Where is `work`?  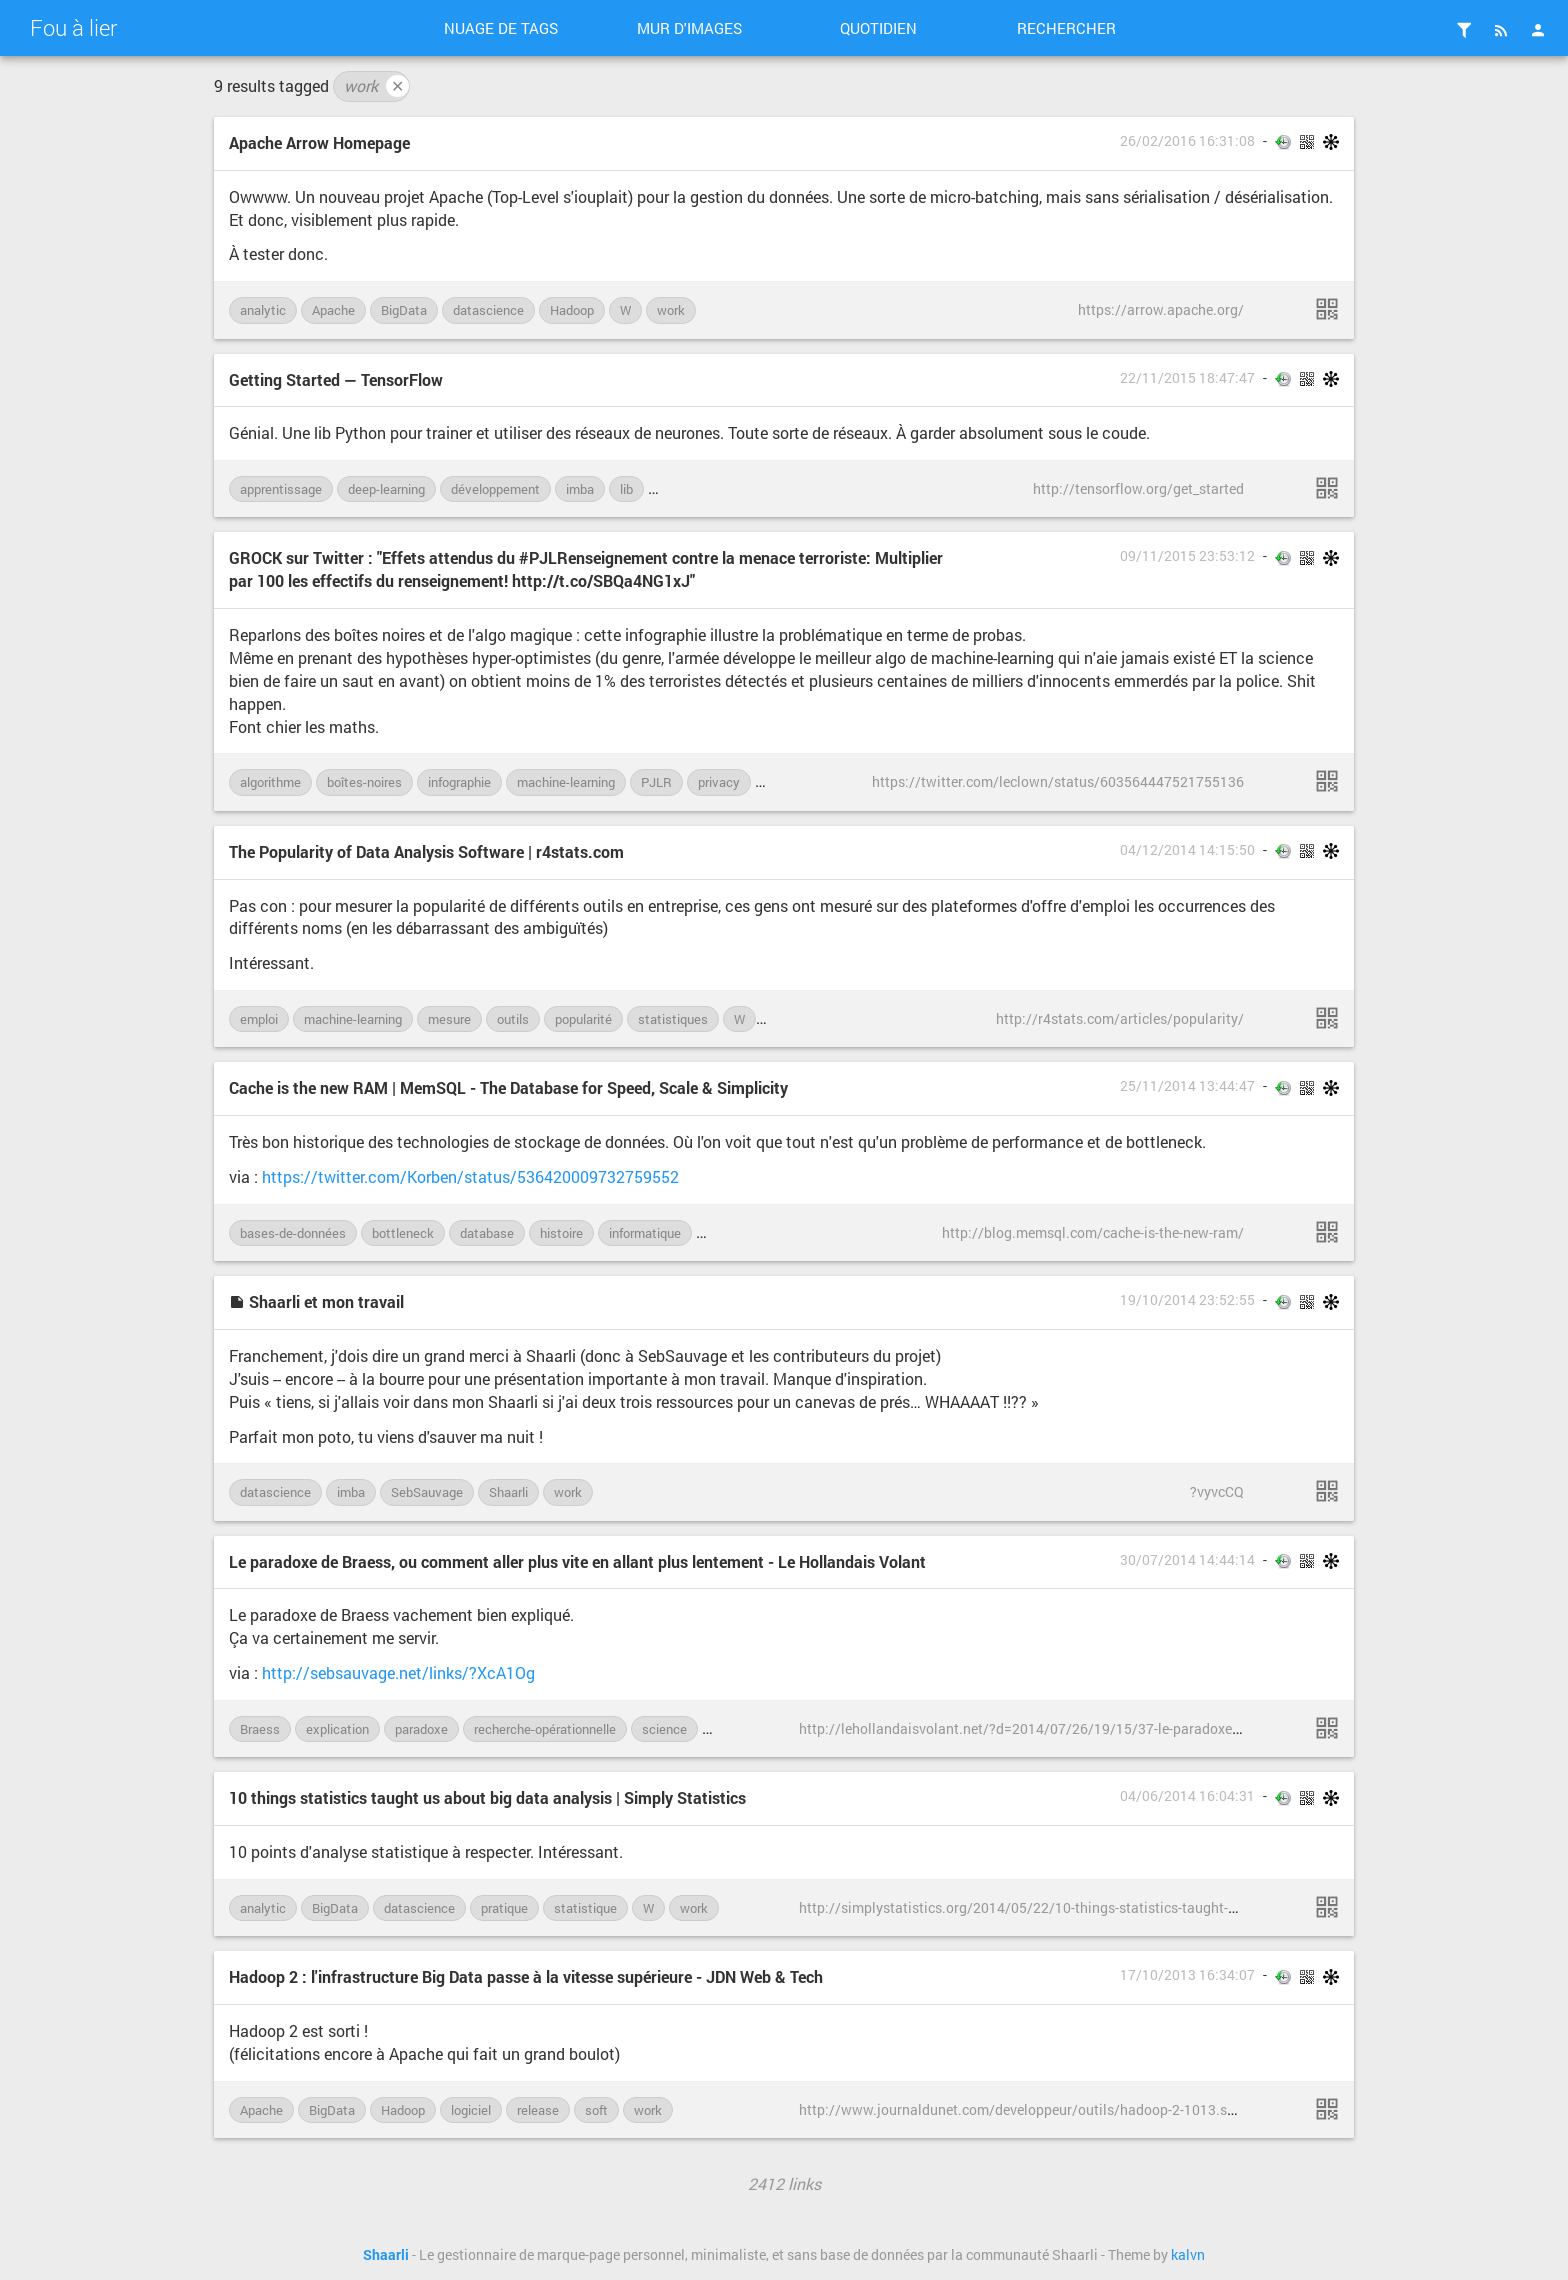
work is located at coordinates (376, 86).